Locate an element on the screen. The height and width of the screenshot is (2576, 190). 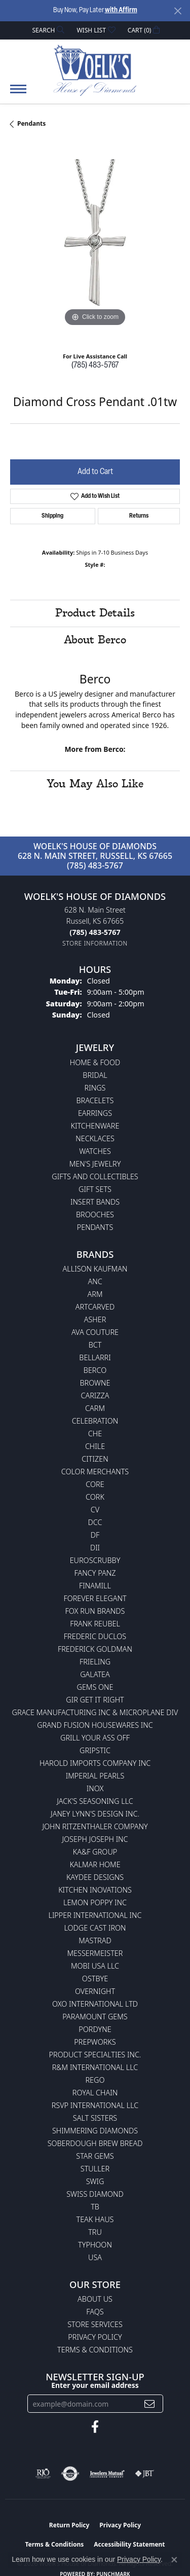
Swiss Diamond [menuitem] is located at coordinates (95, 2194).